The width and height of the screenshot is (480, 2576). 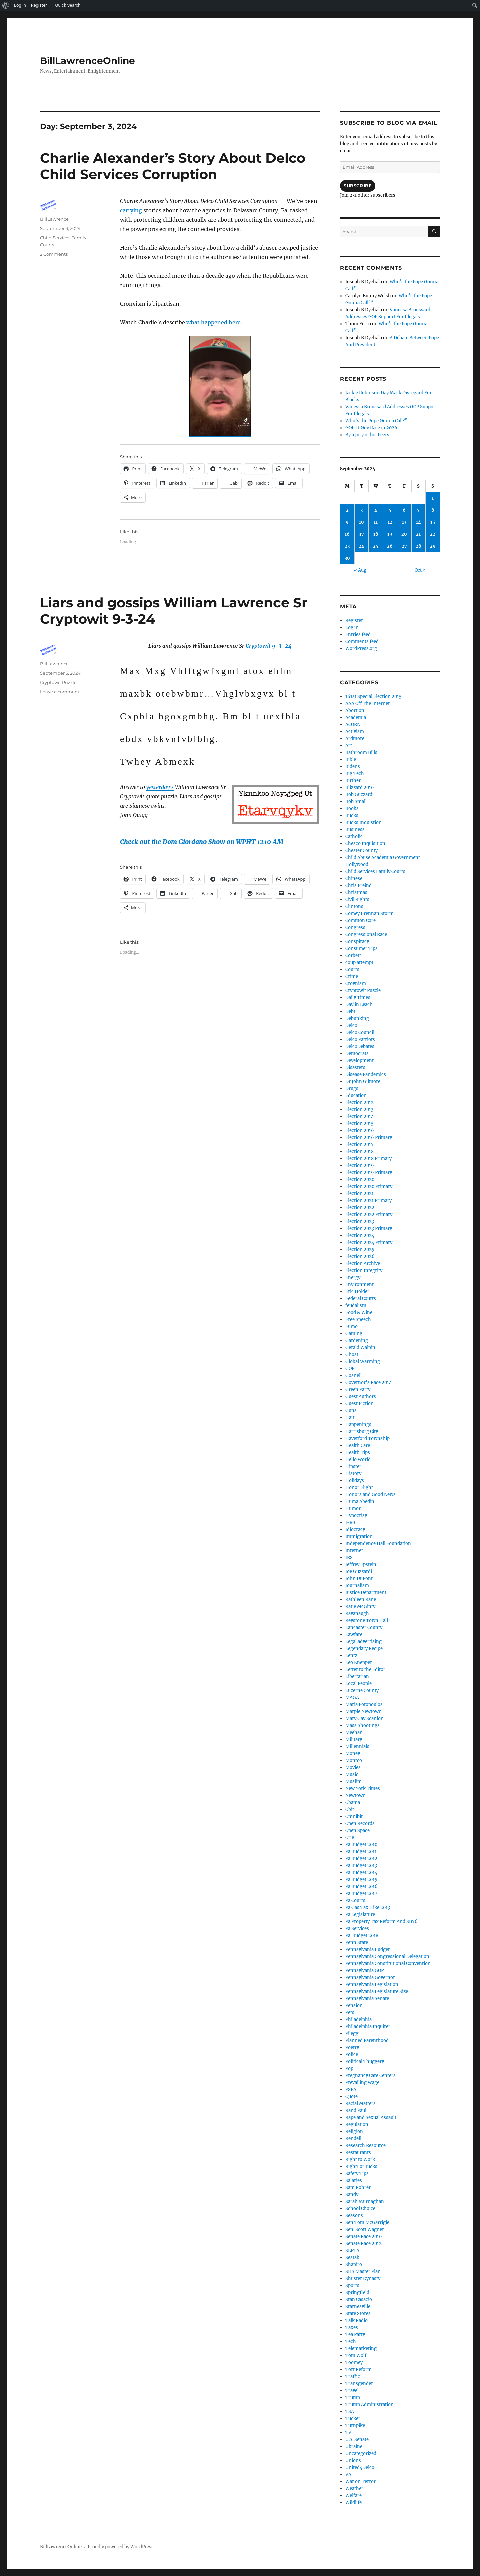 What do you see at coordinates (352, 2047) in the screenshot?
I see `Poetry` at bounding box center [352, 2047].